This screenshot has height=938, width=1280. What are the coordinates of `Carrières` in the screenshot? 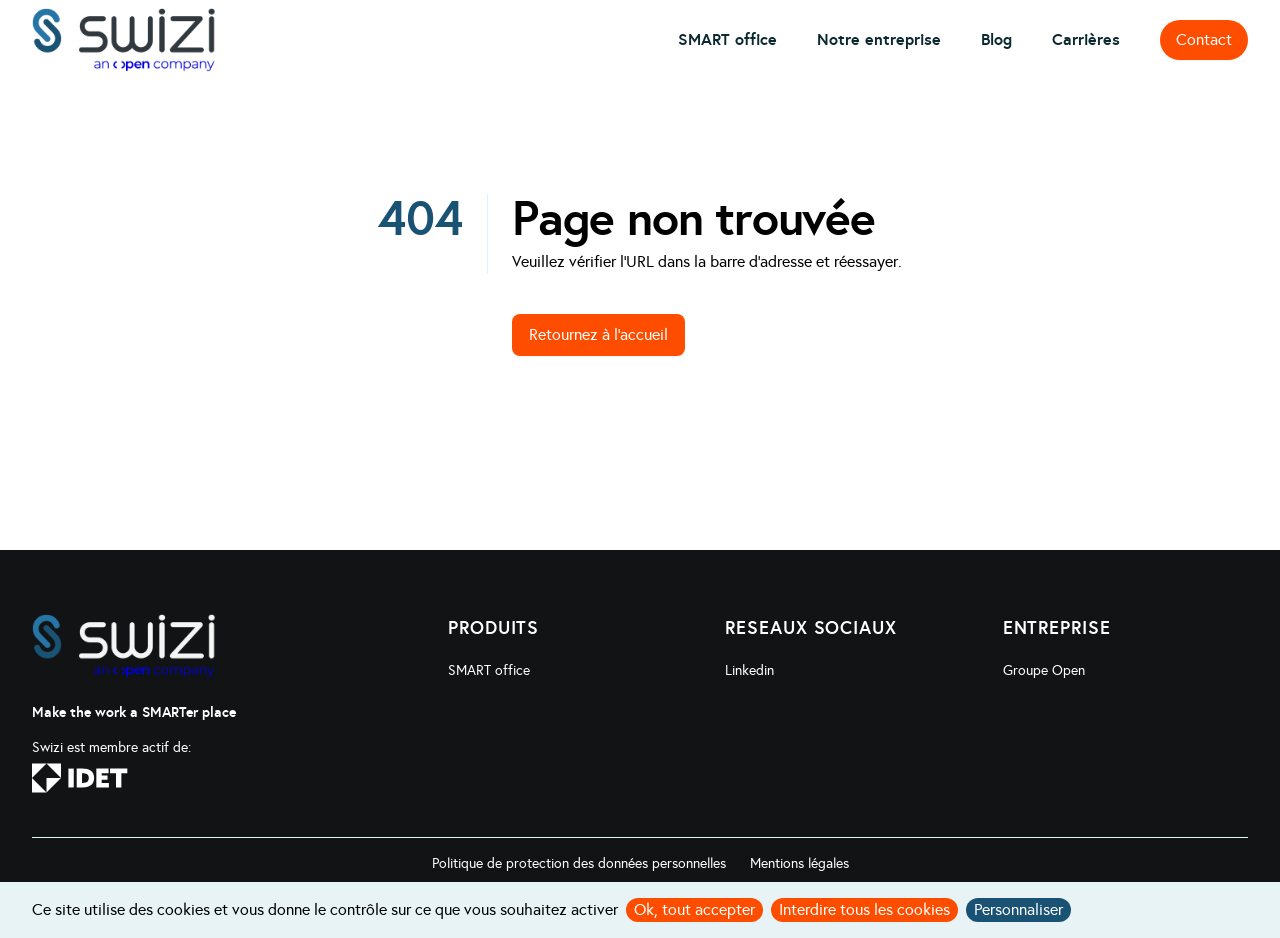 It's located at (1086, 39).